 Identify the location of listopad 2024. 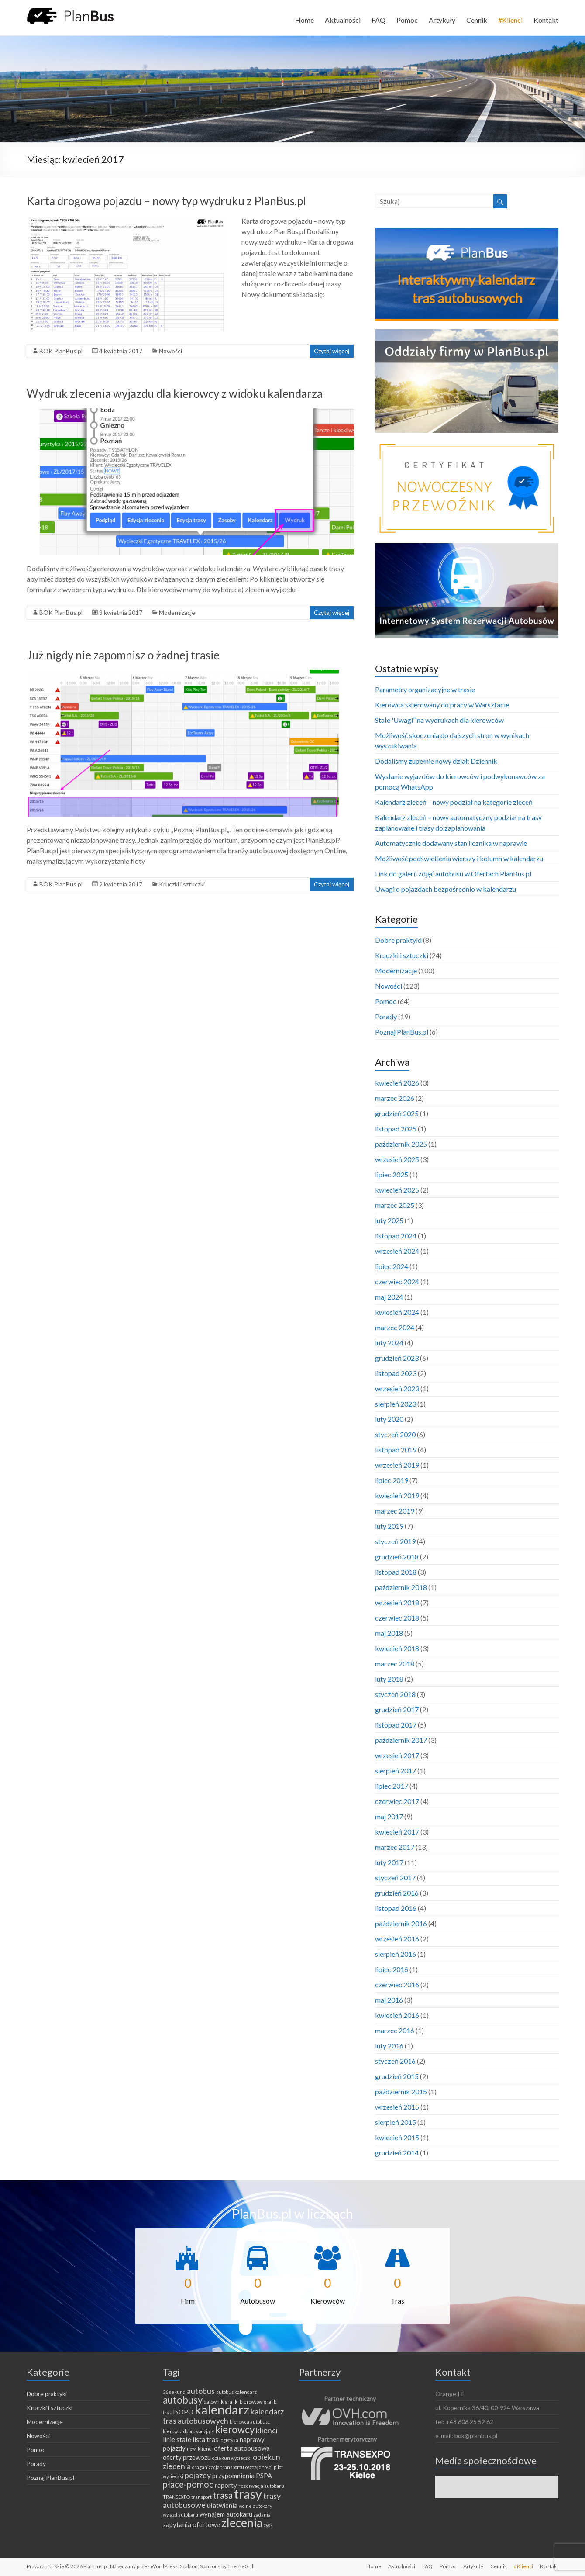
(395, 1235).